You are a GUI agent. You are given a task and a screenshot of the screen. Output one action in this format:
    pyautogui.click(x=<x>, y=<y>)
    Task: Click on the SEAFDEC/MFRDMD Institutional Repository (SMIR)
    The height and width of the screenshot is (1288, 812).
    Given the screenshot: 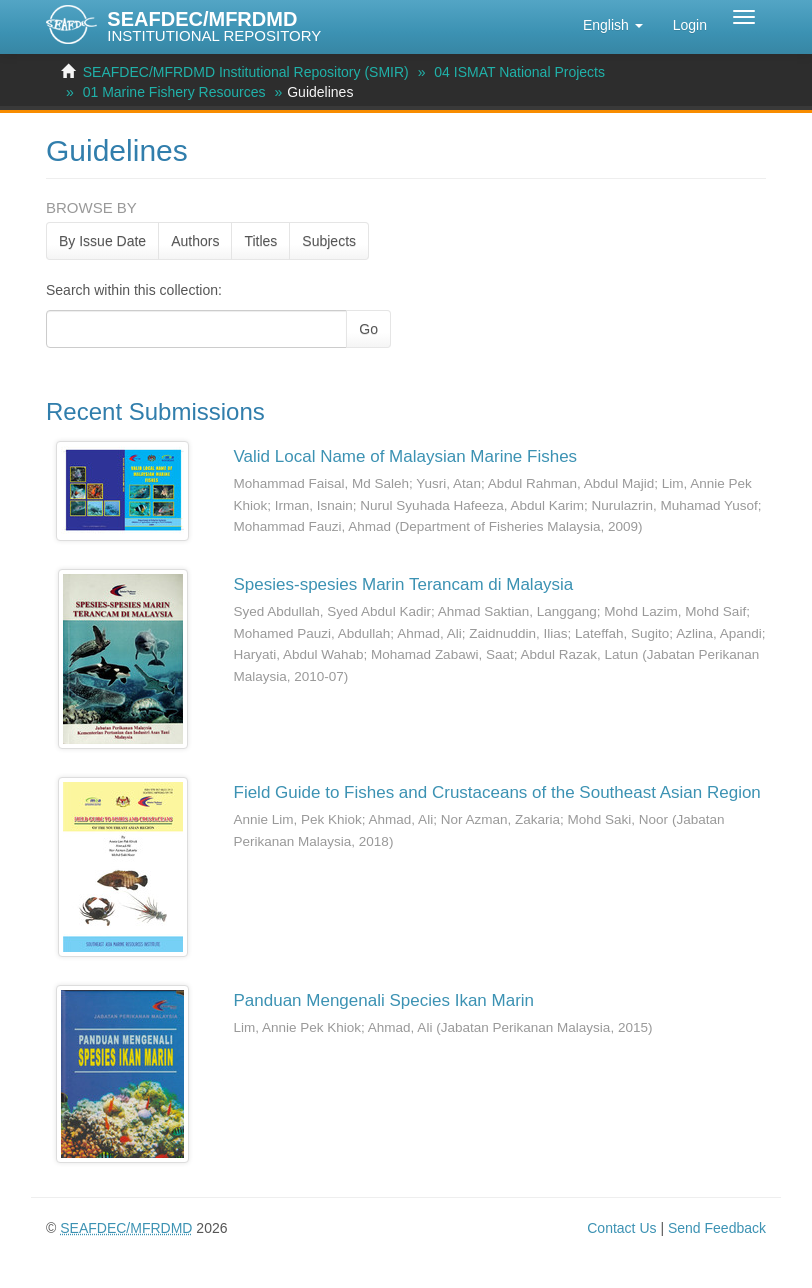 What is the action you would take?
    pyautogui.click(x=246, y=72)
    